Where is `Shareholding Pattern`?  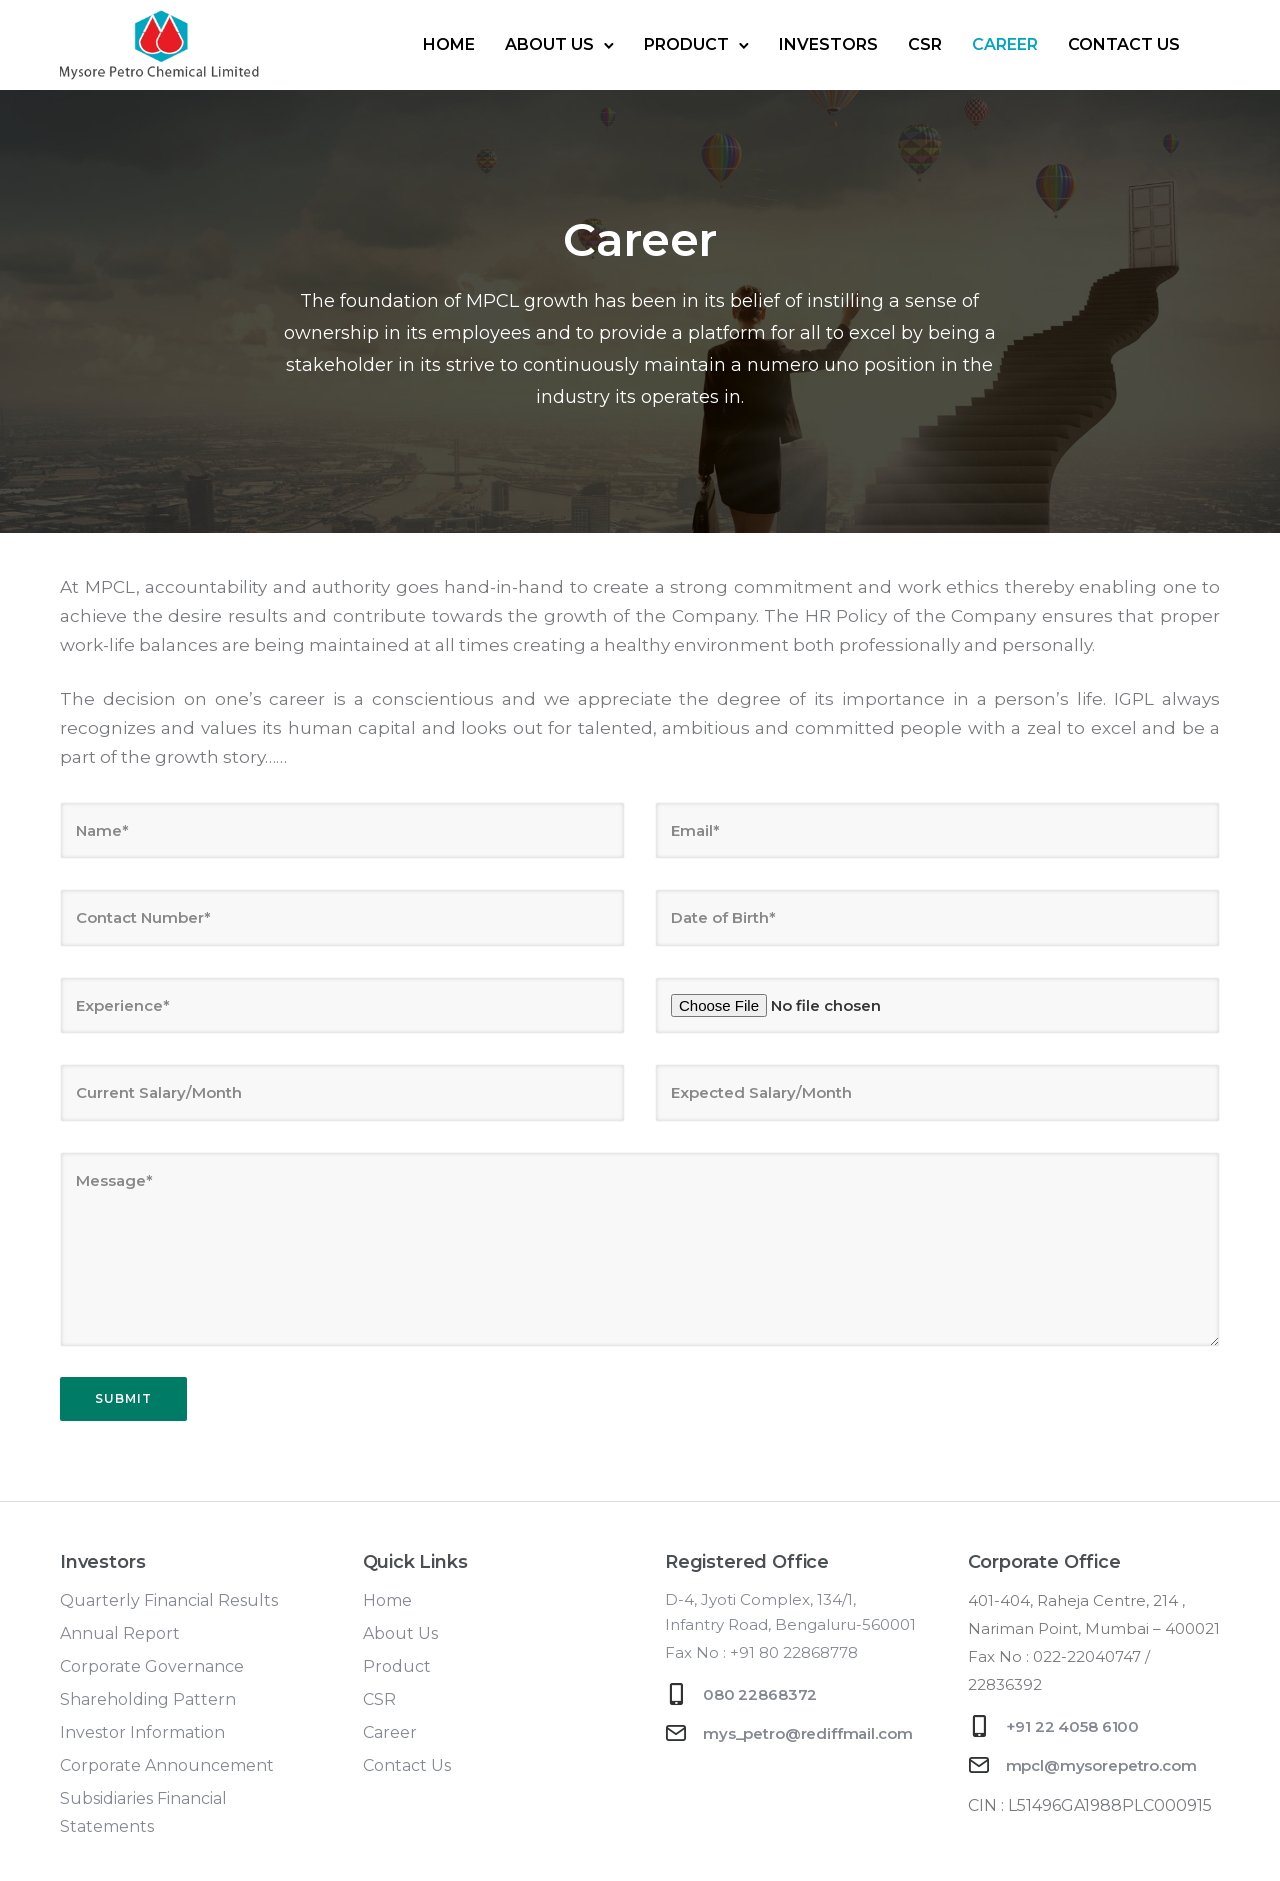
Shareholding Pattern is located at coordinates (148, 1699).